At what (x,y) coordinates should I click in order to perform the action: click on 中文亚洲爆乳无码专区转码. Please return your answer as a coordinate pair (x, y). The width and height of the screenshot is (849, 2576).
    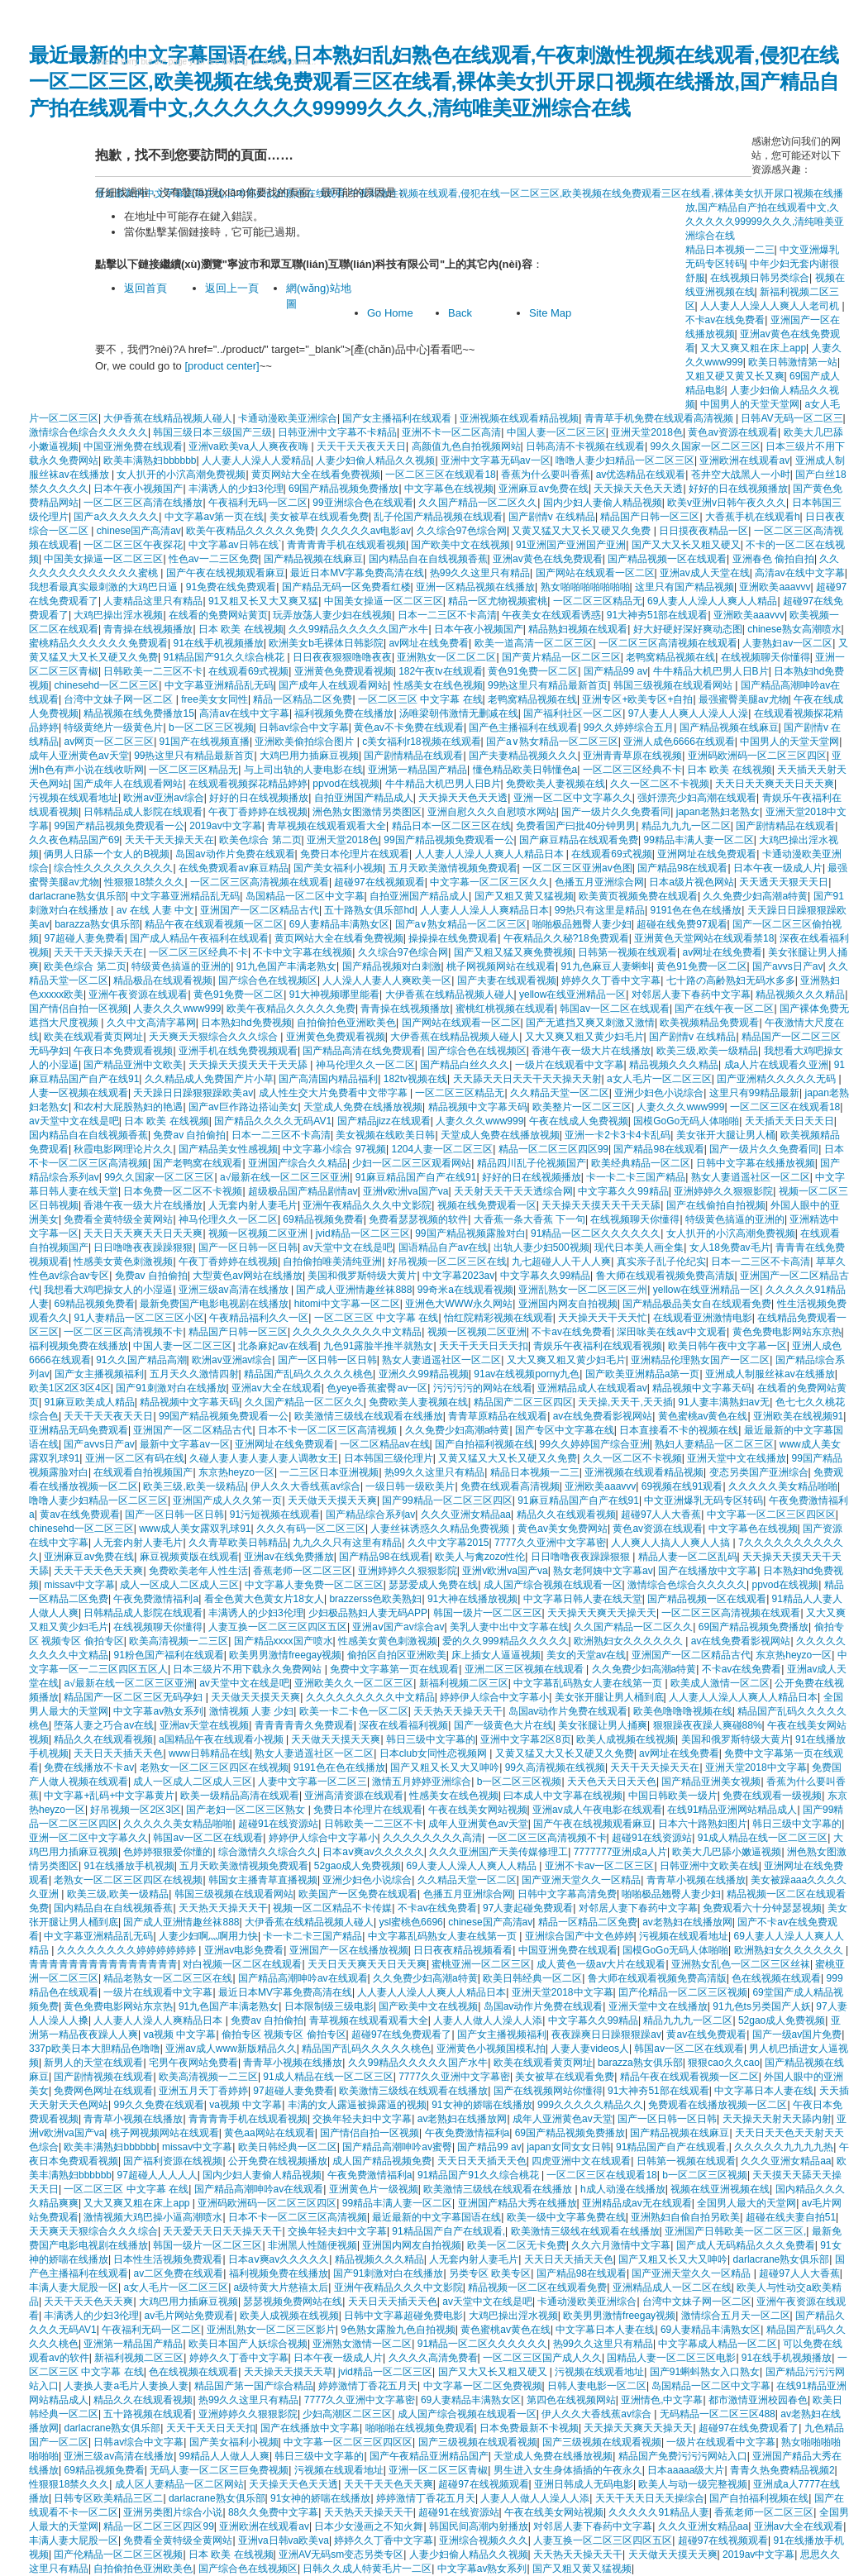
    Looking at the image, I should click on (703, 1500).